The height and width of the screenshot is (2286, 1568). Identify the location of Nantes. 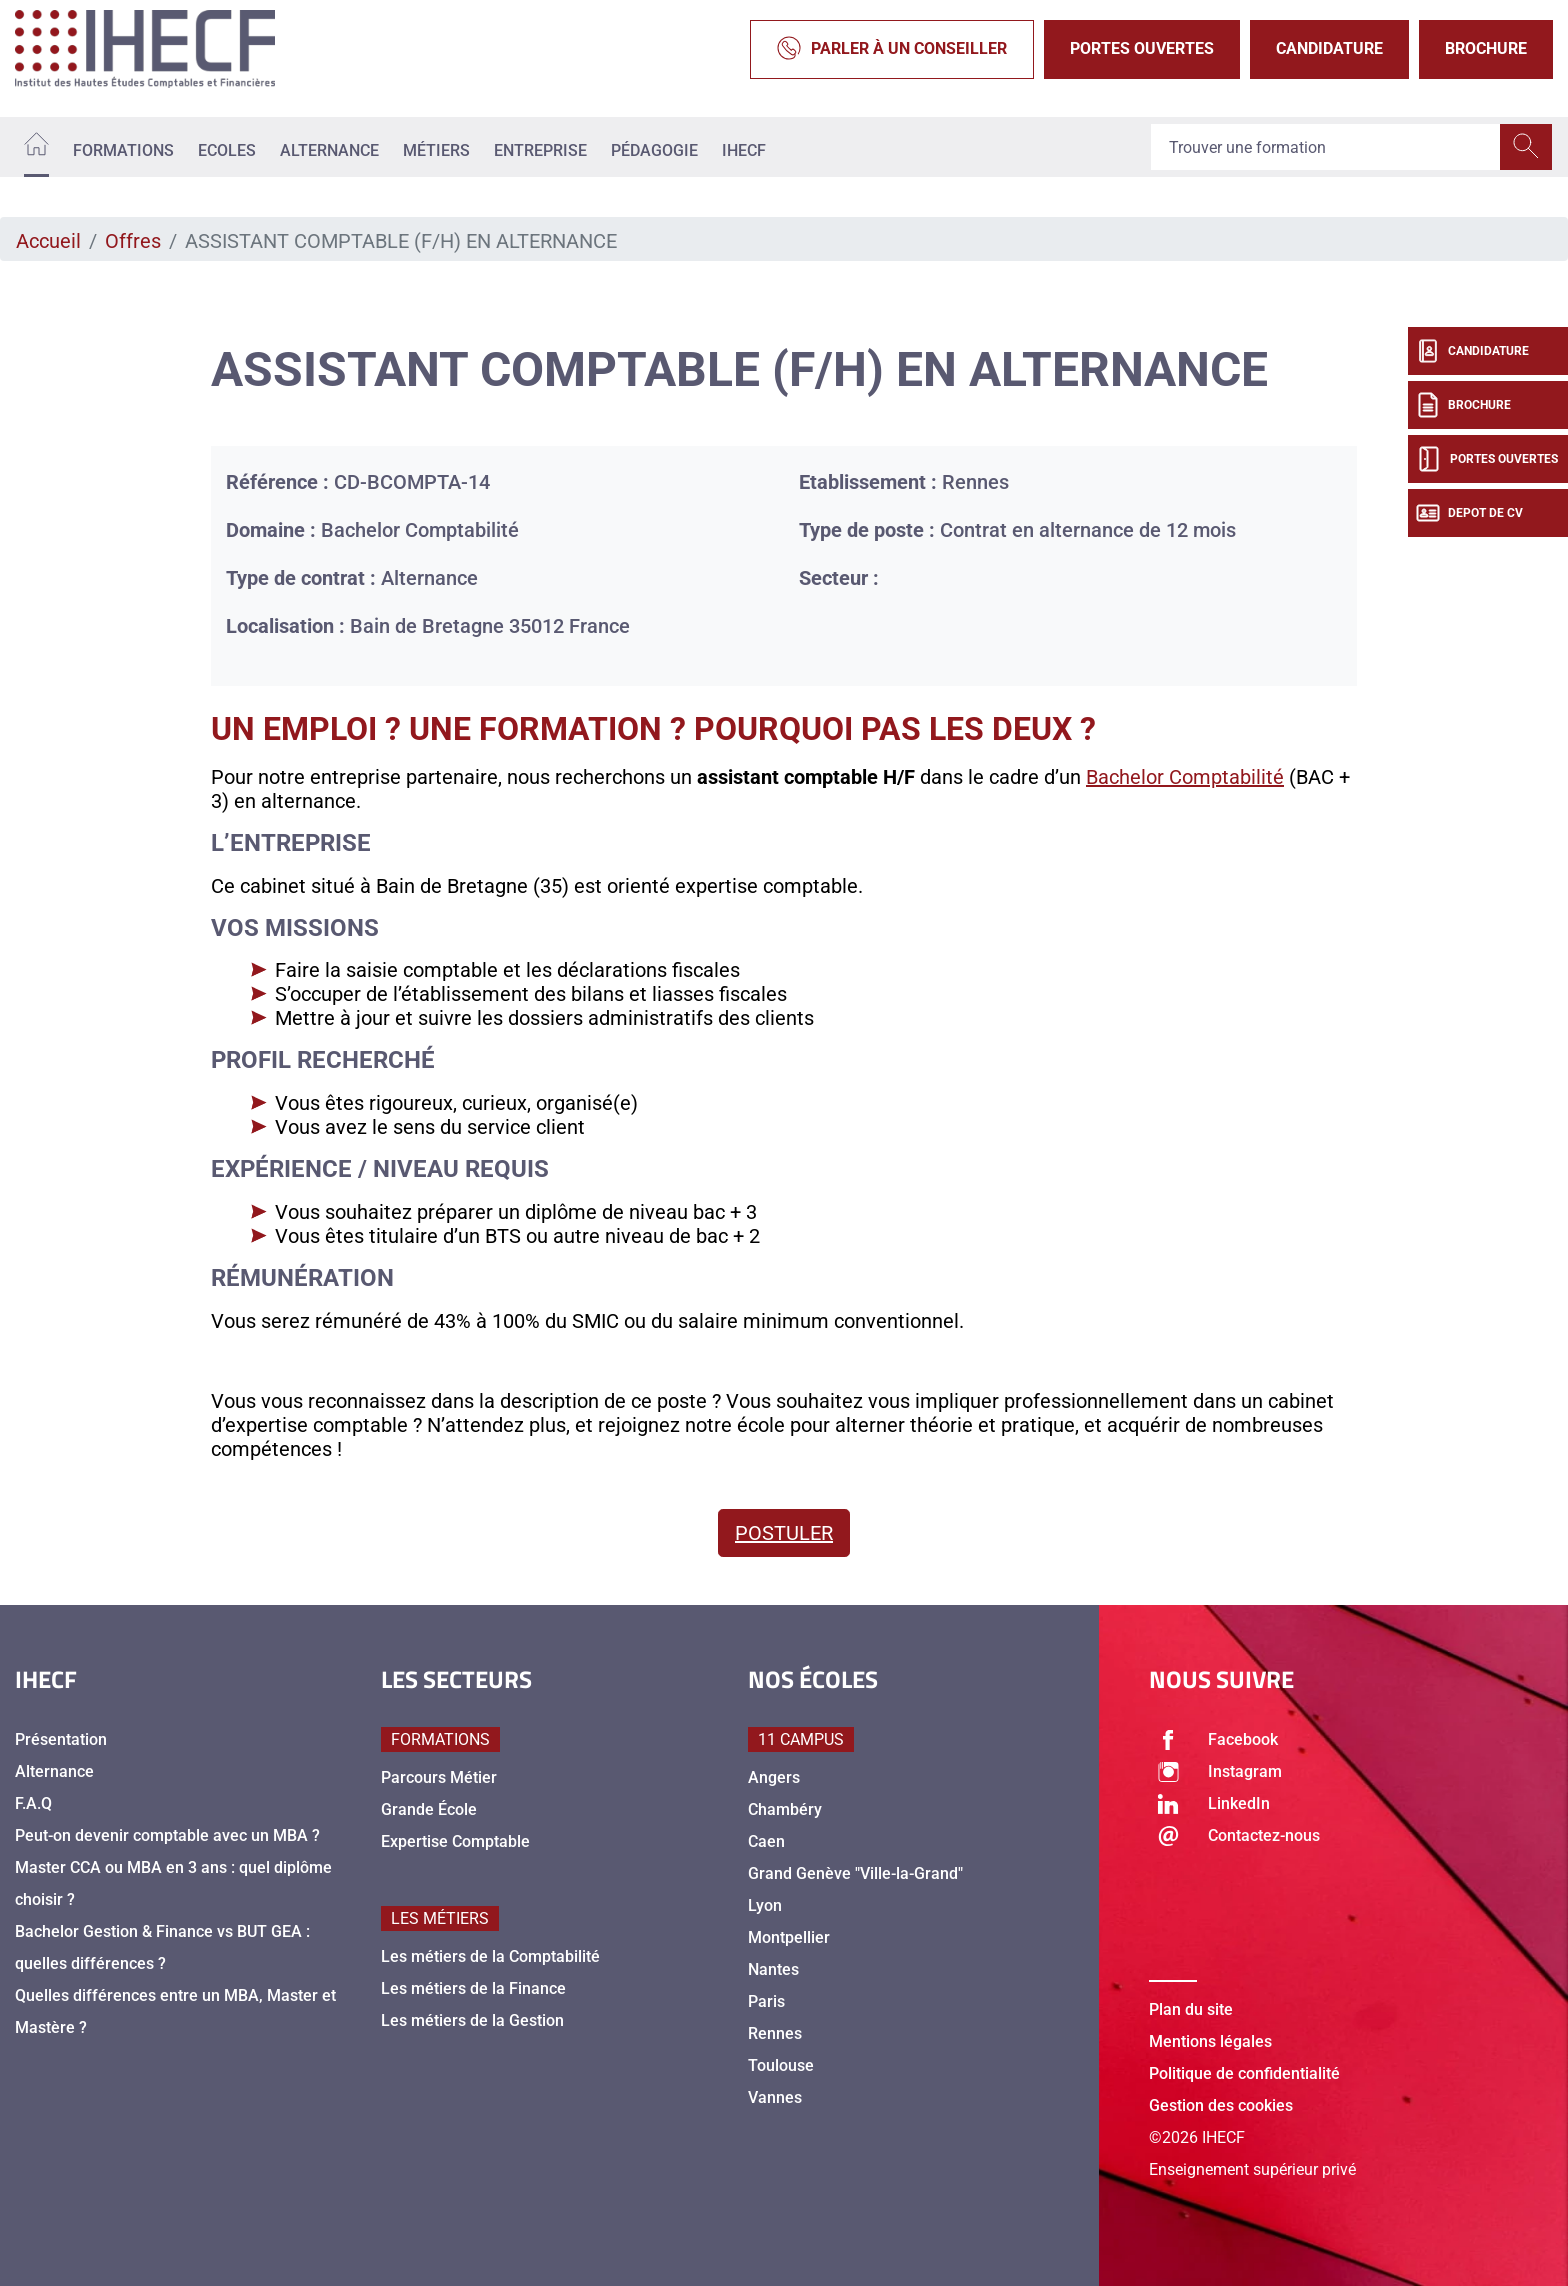
(773, 1969).